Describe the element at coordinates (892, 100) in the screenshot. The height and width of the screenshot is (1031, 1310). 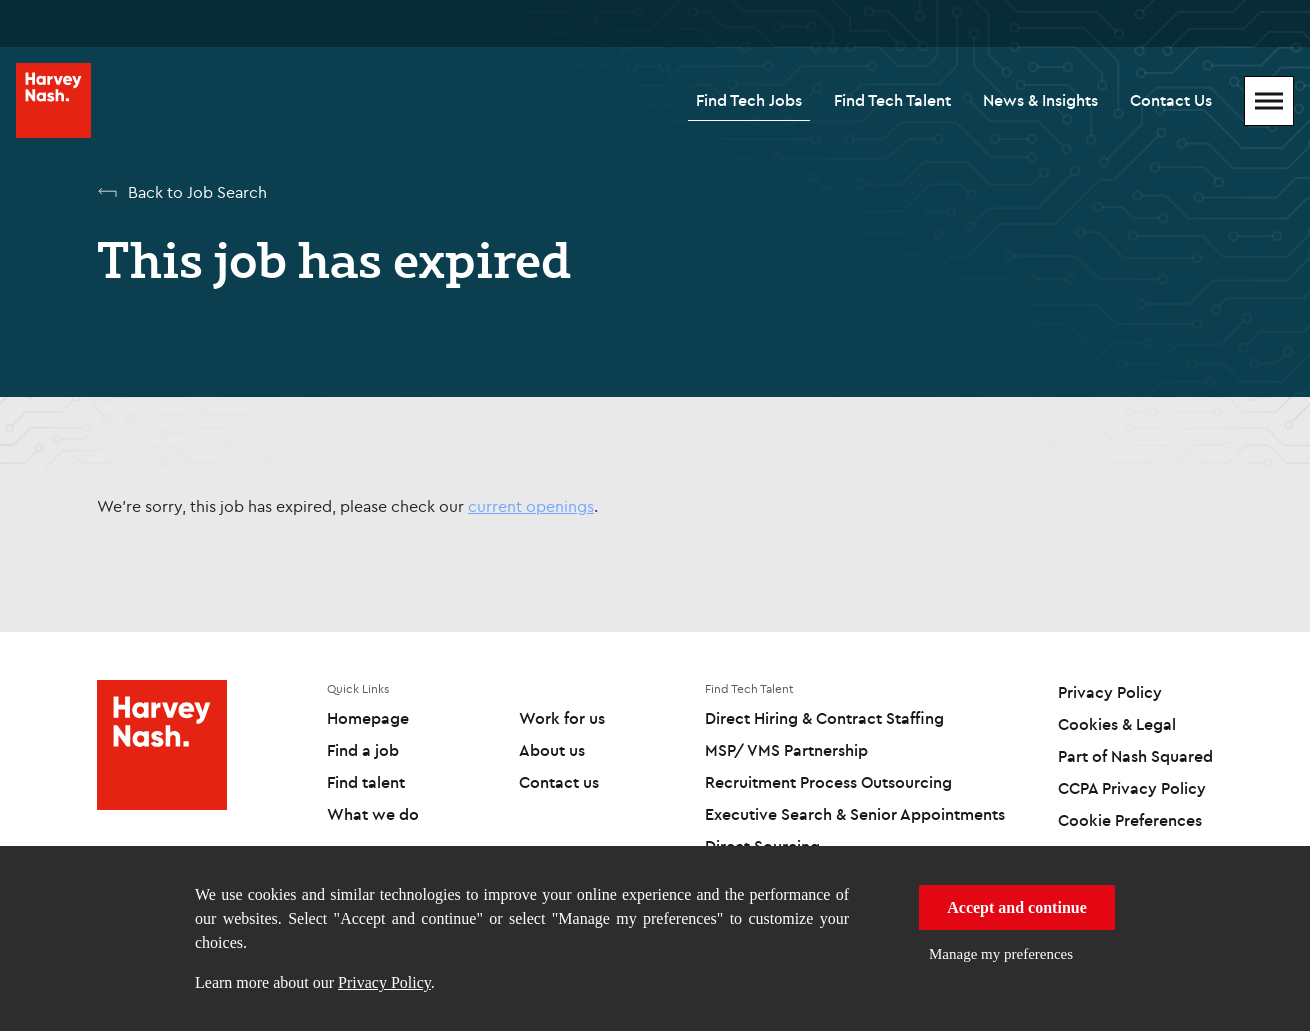
I see `Find Tech Talent` at that location.